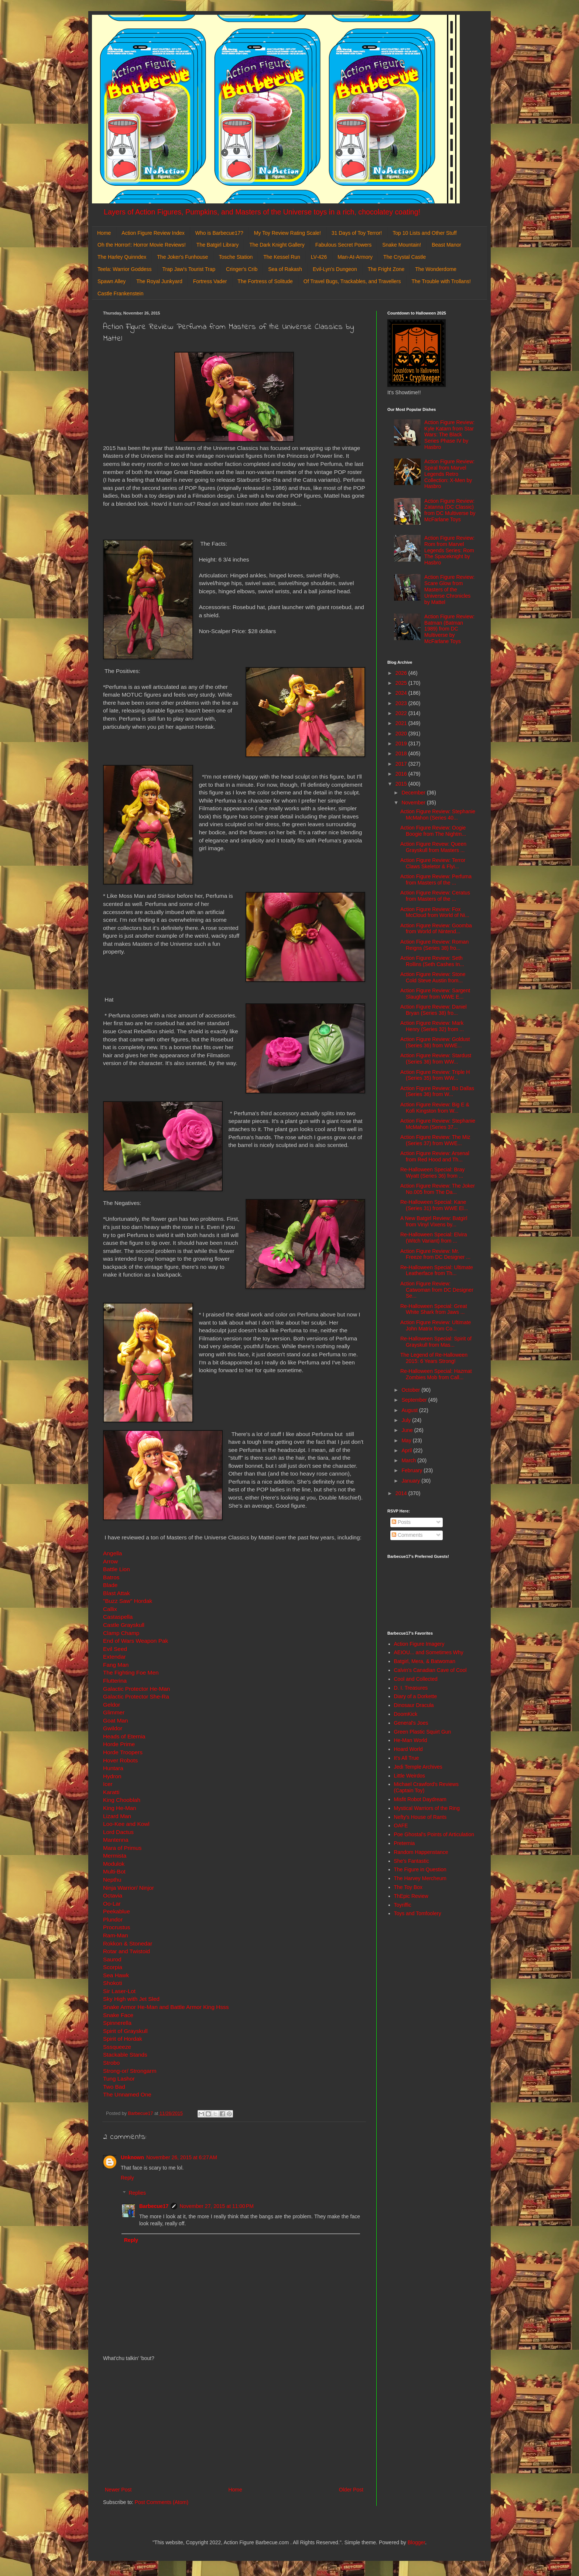 The height and width of the screenshot is (2576, 579). Describe the element at coordinates (285, 269) in the screenshot. I see `Sea of Rakash` at that location.